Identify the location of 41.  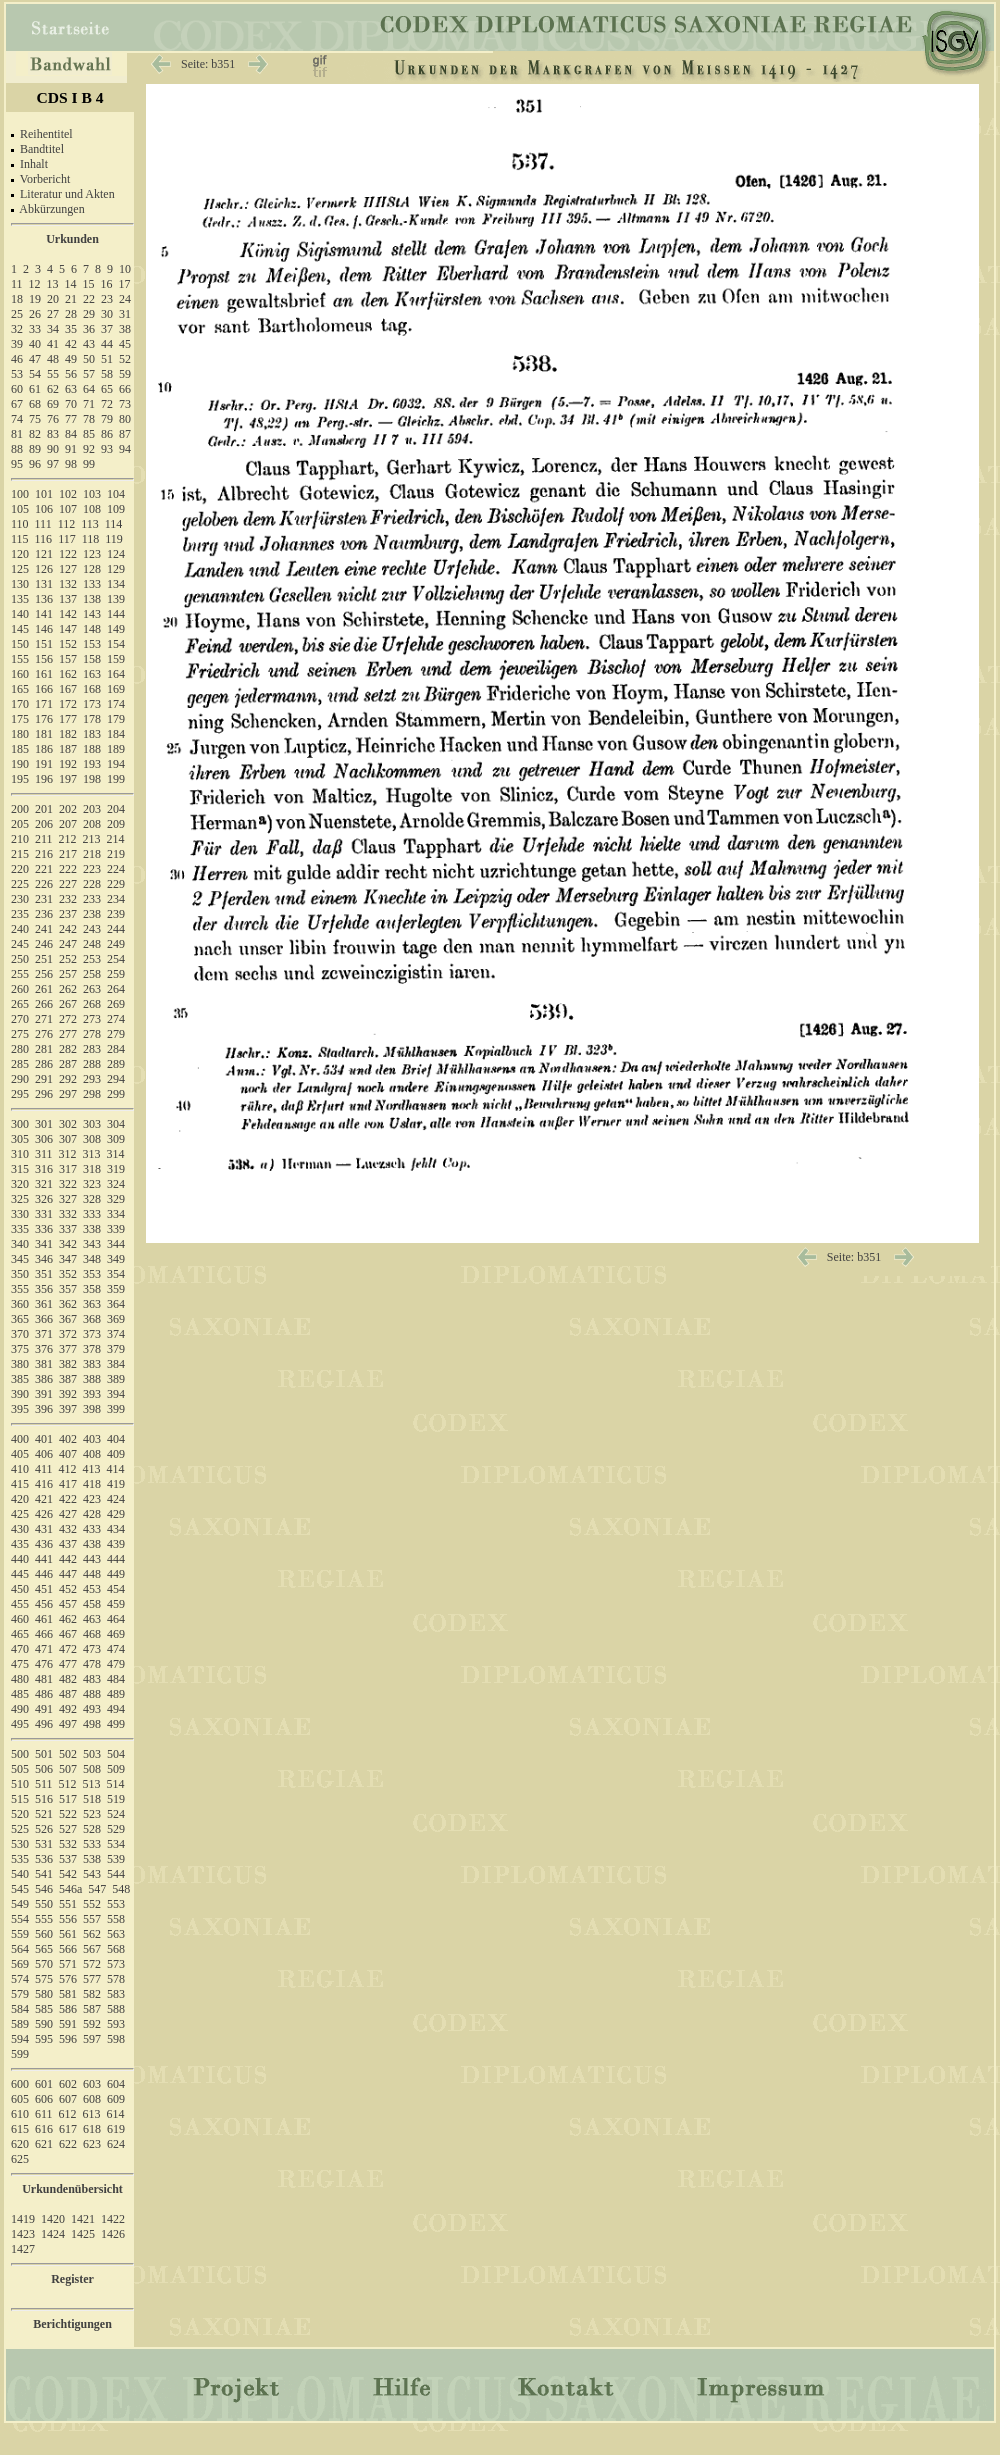
(53, 344).